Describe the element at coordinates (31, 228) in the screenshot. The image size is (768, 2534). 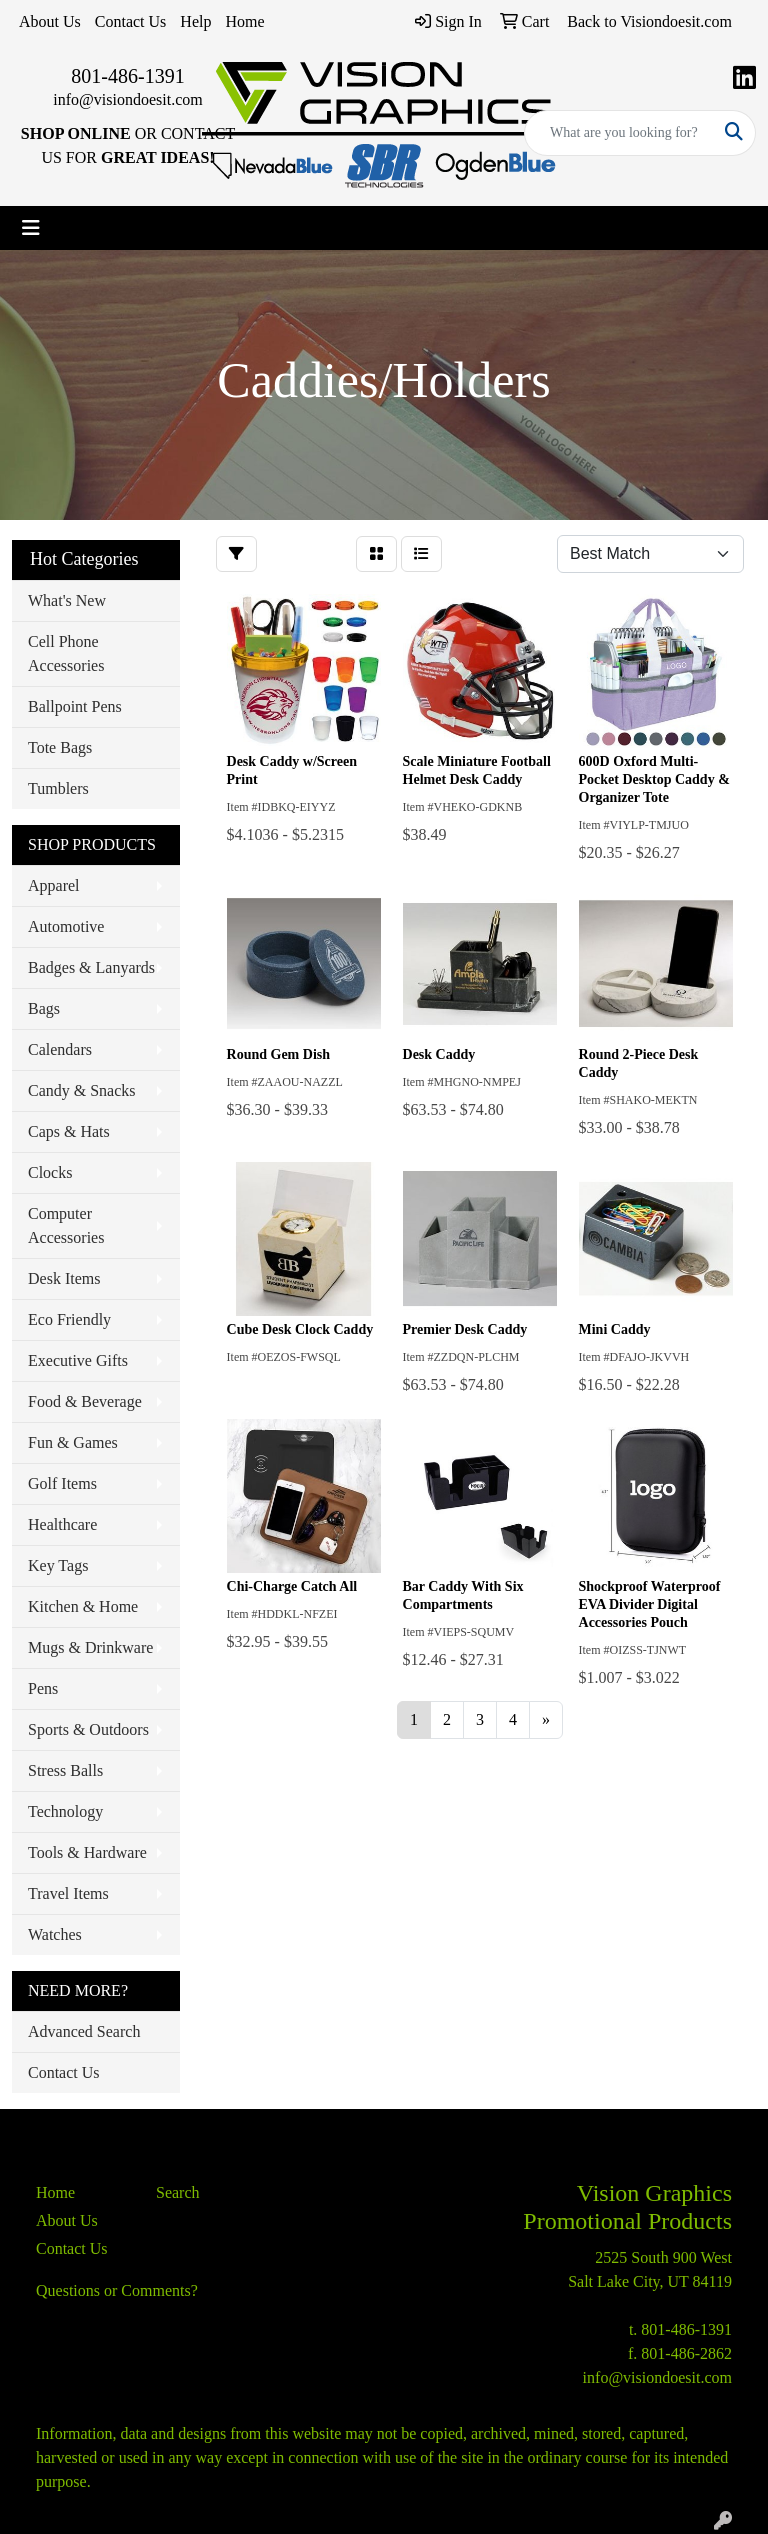
I see `[Toggle navigation]` at that location.